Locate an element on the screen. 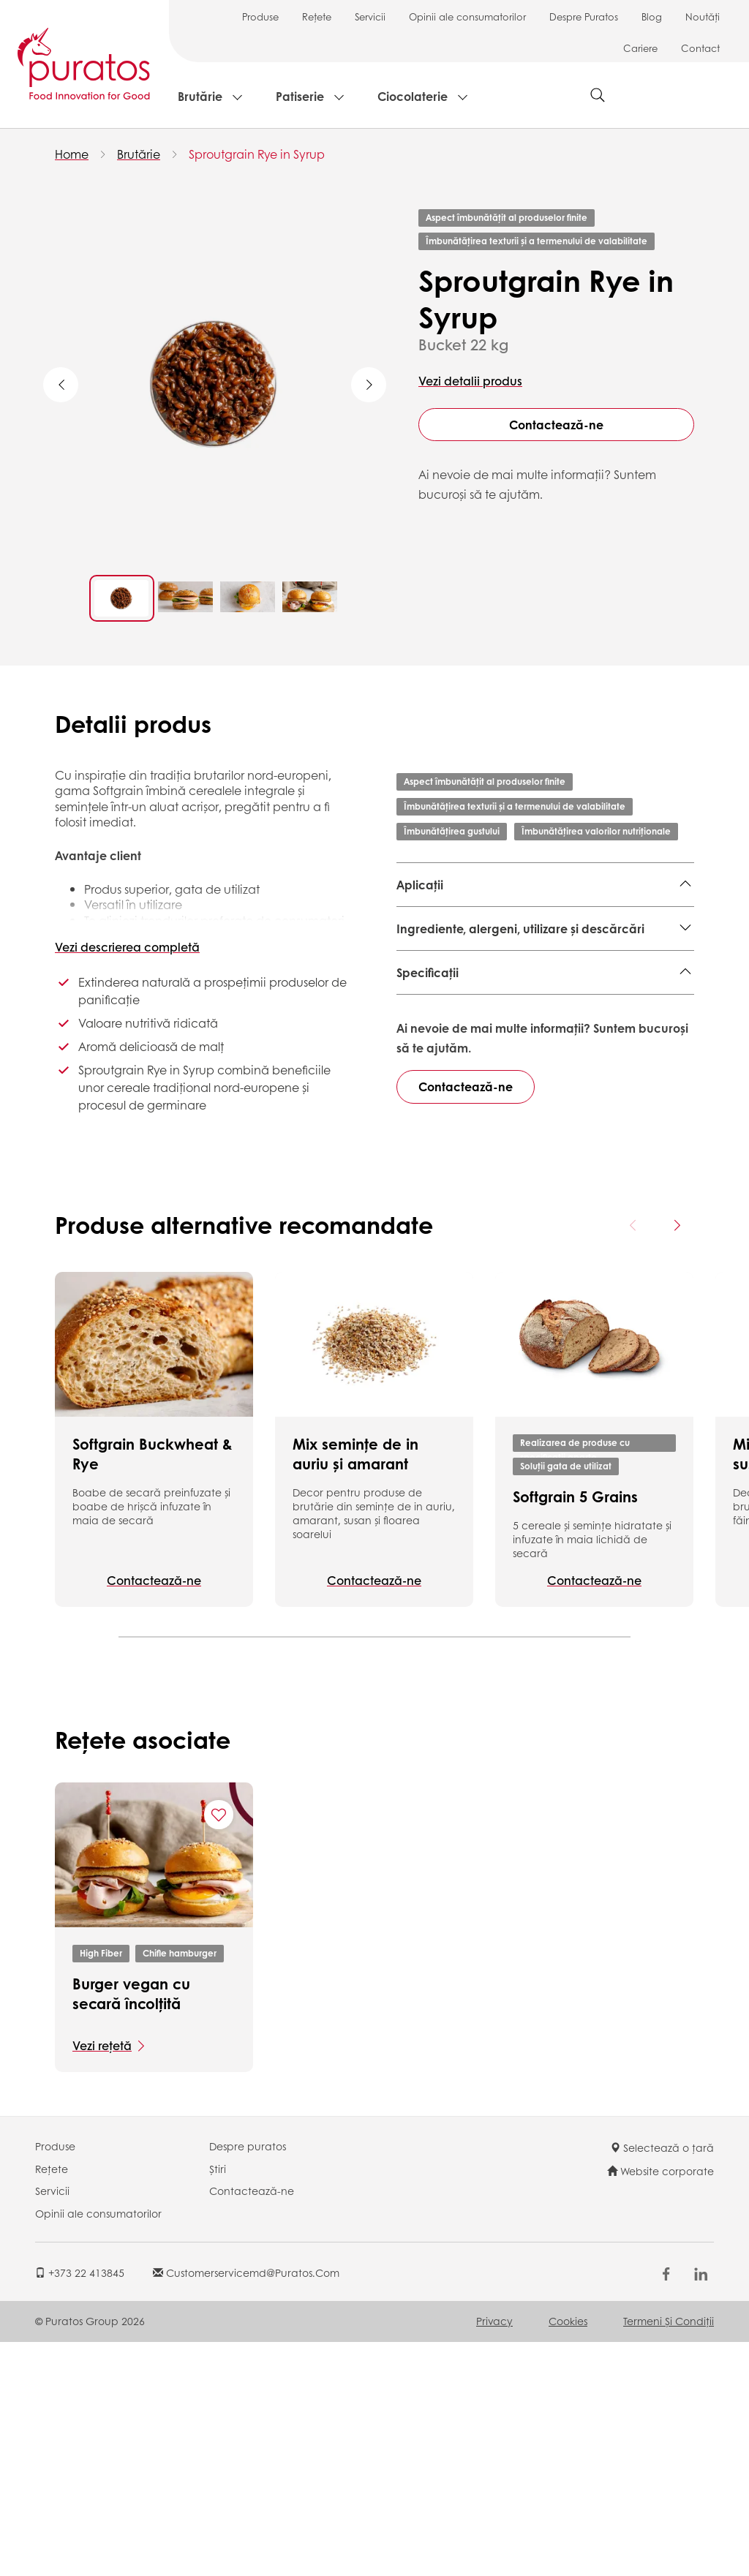  Home is located at coordinates (72, 154).